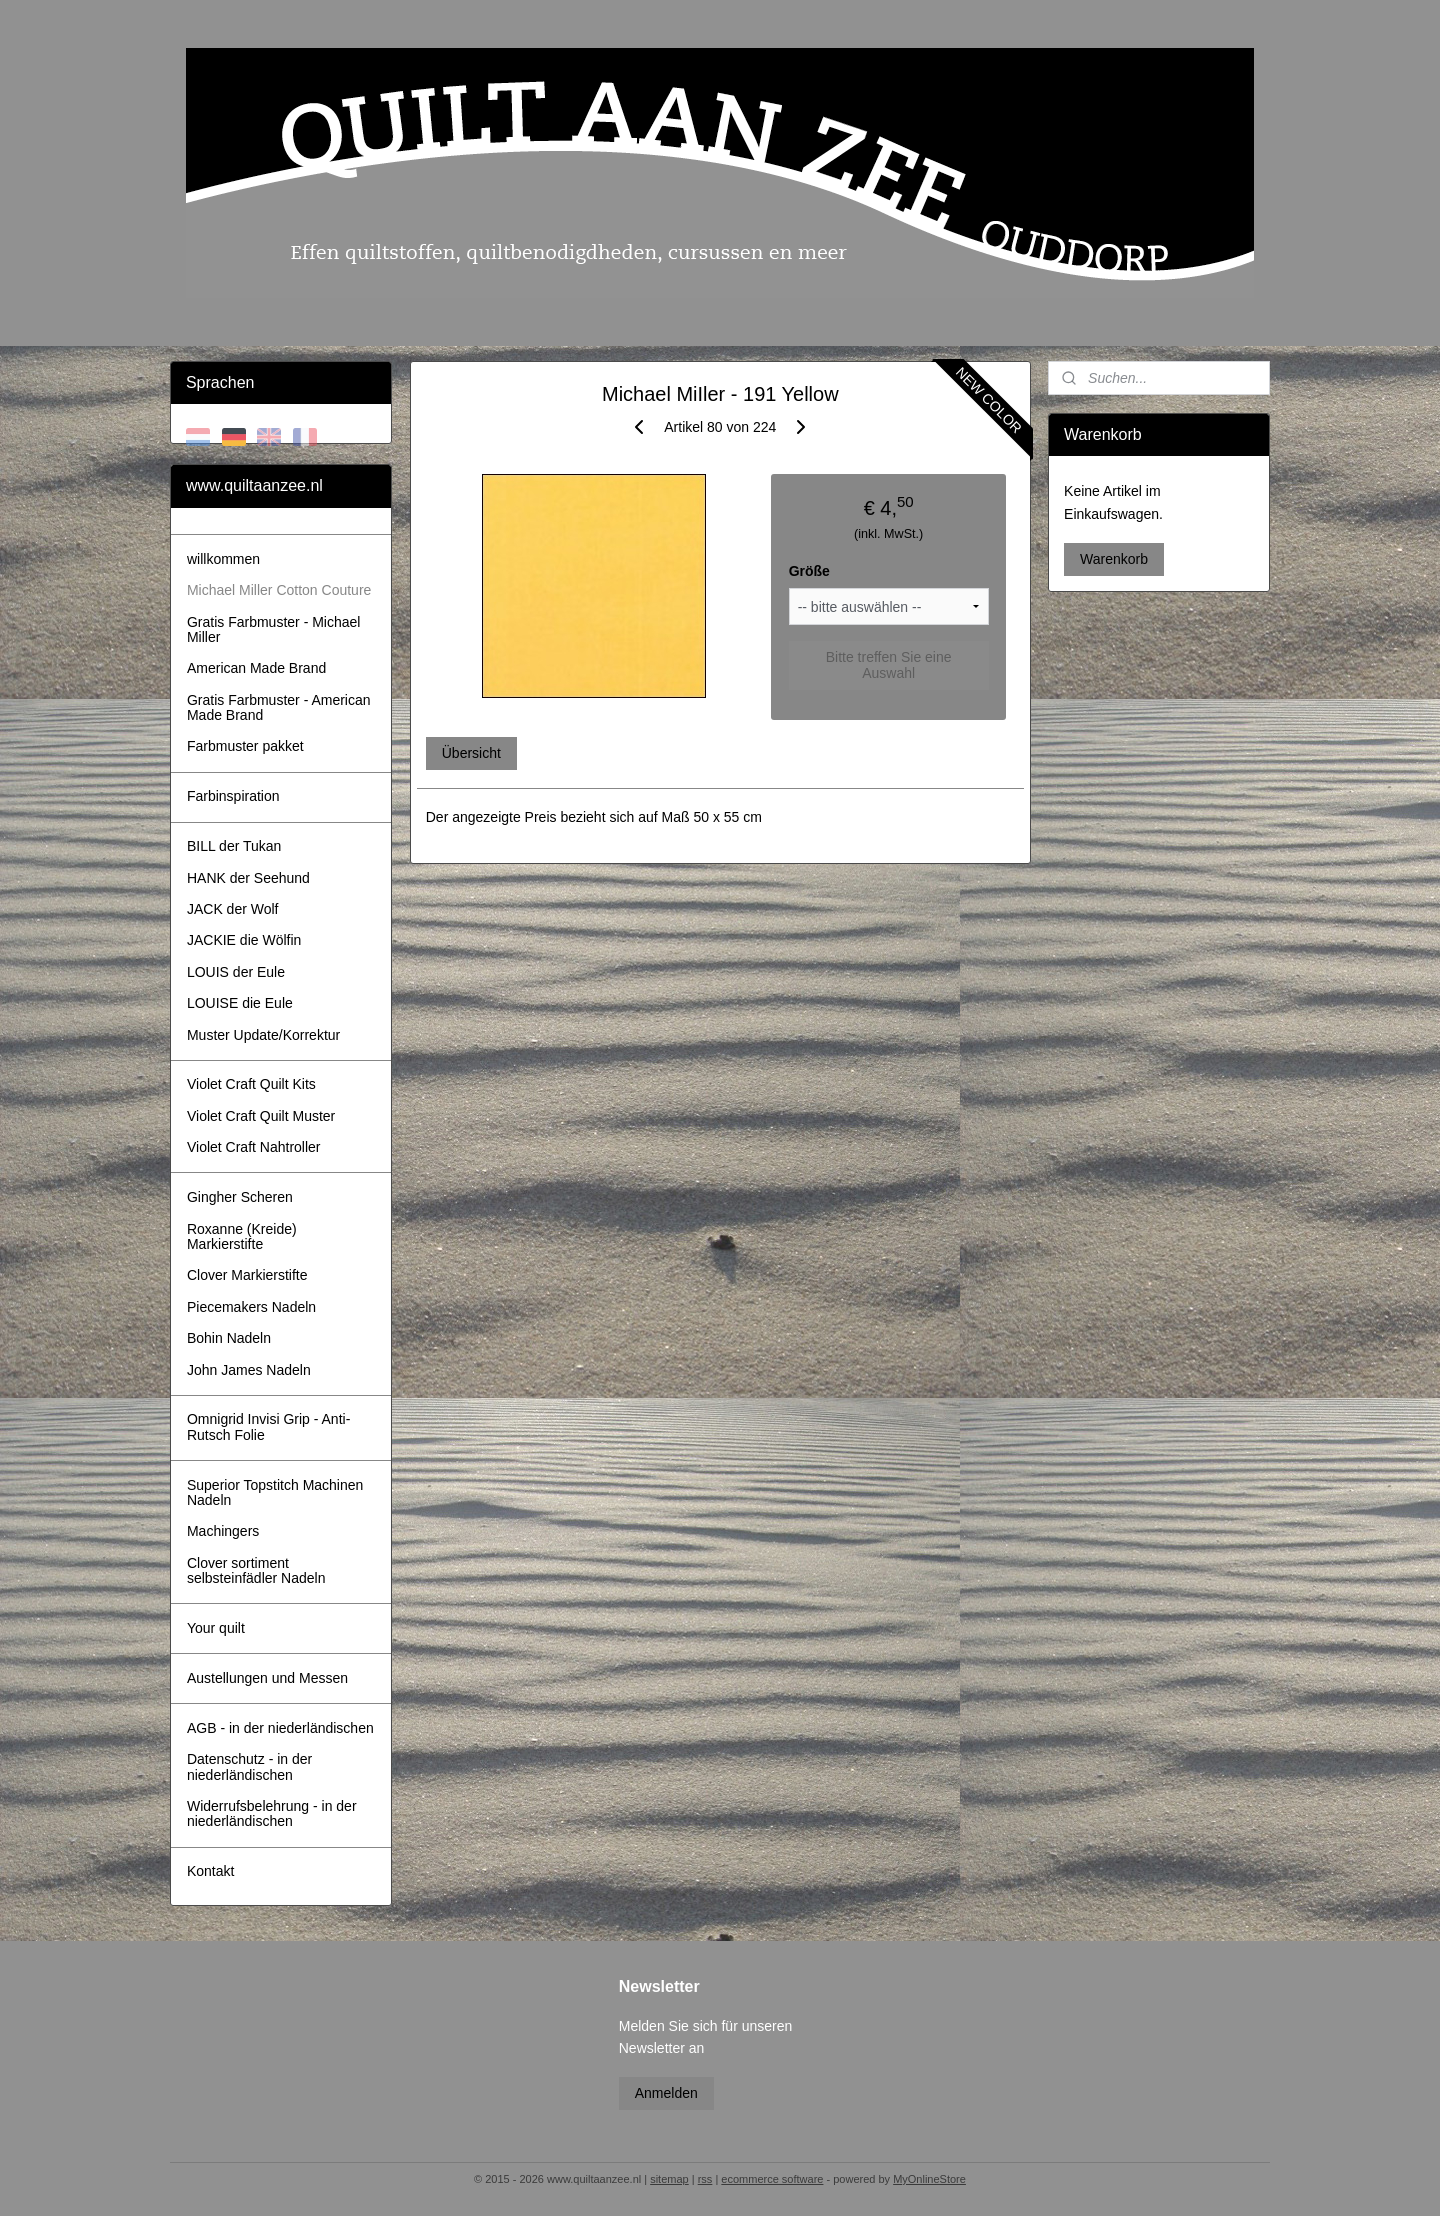  What do you see at coordinates (233, 909) in the screenshot?
I see `JACK der Wolf` at bounding box center [233, 909].